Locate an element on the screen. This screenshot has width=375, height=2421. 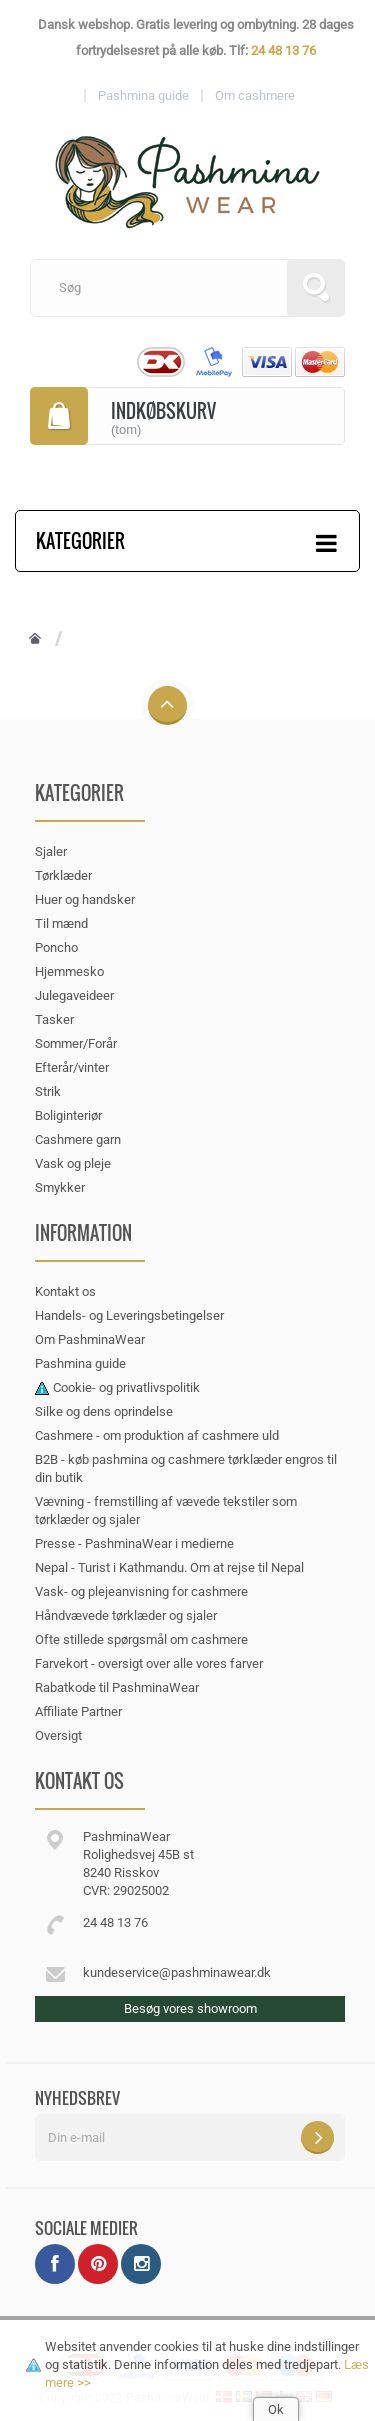
Om PashminaWear is located at coordinates (90, 1339).